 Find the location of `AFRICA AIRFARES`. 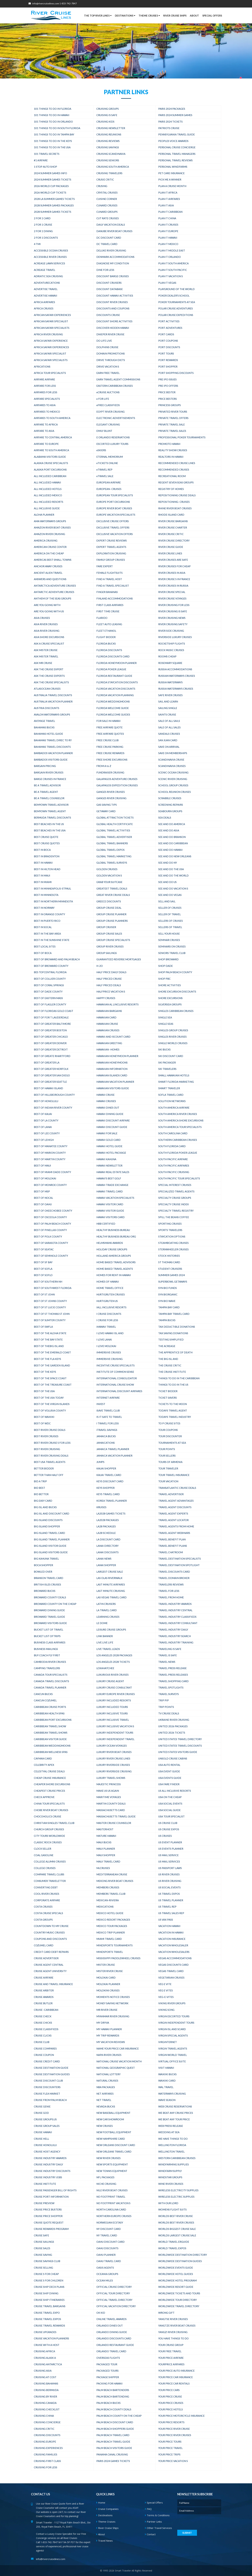

AFRICA AIRFARES is located at coordinates (44, 302).